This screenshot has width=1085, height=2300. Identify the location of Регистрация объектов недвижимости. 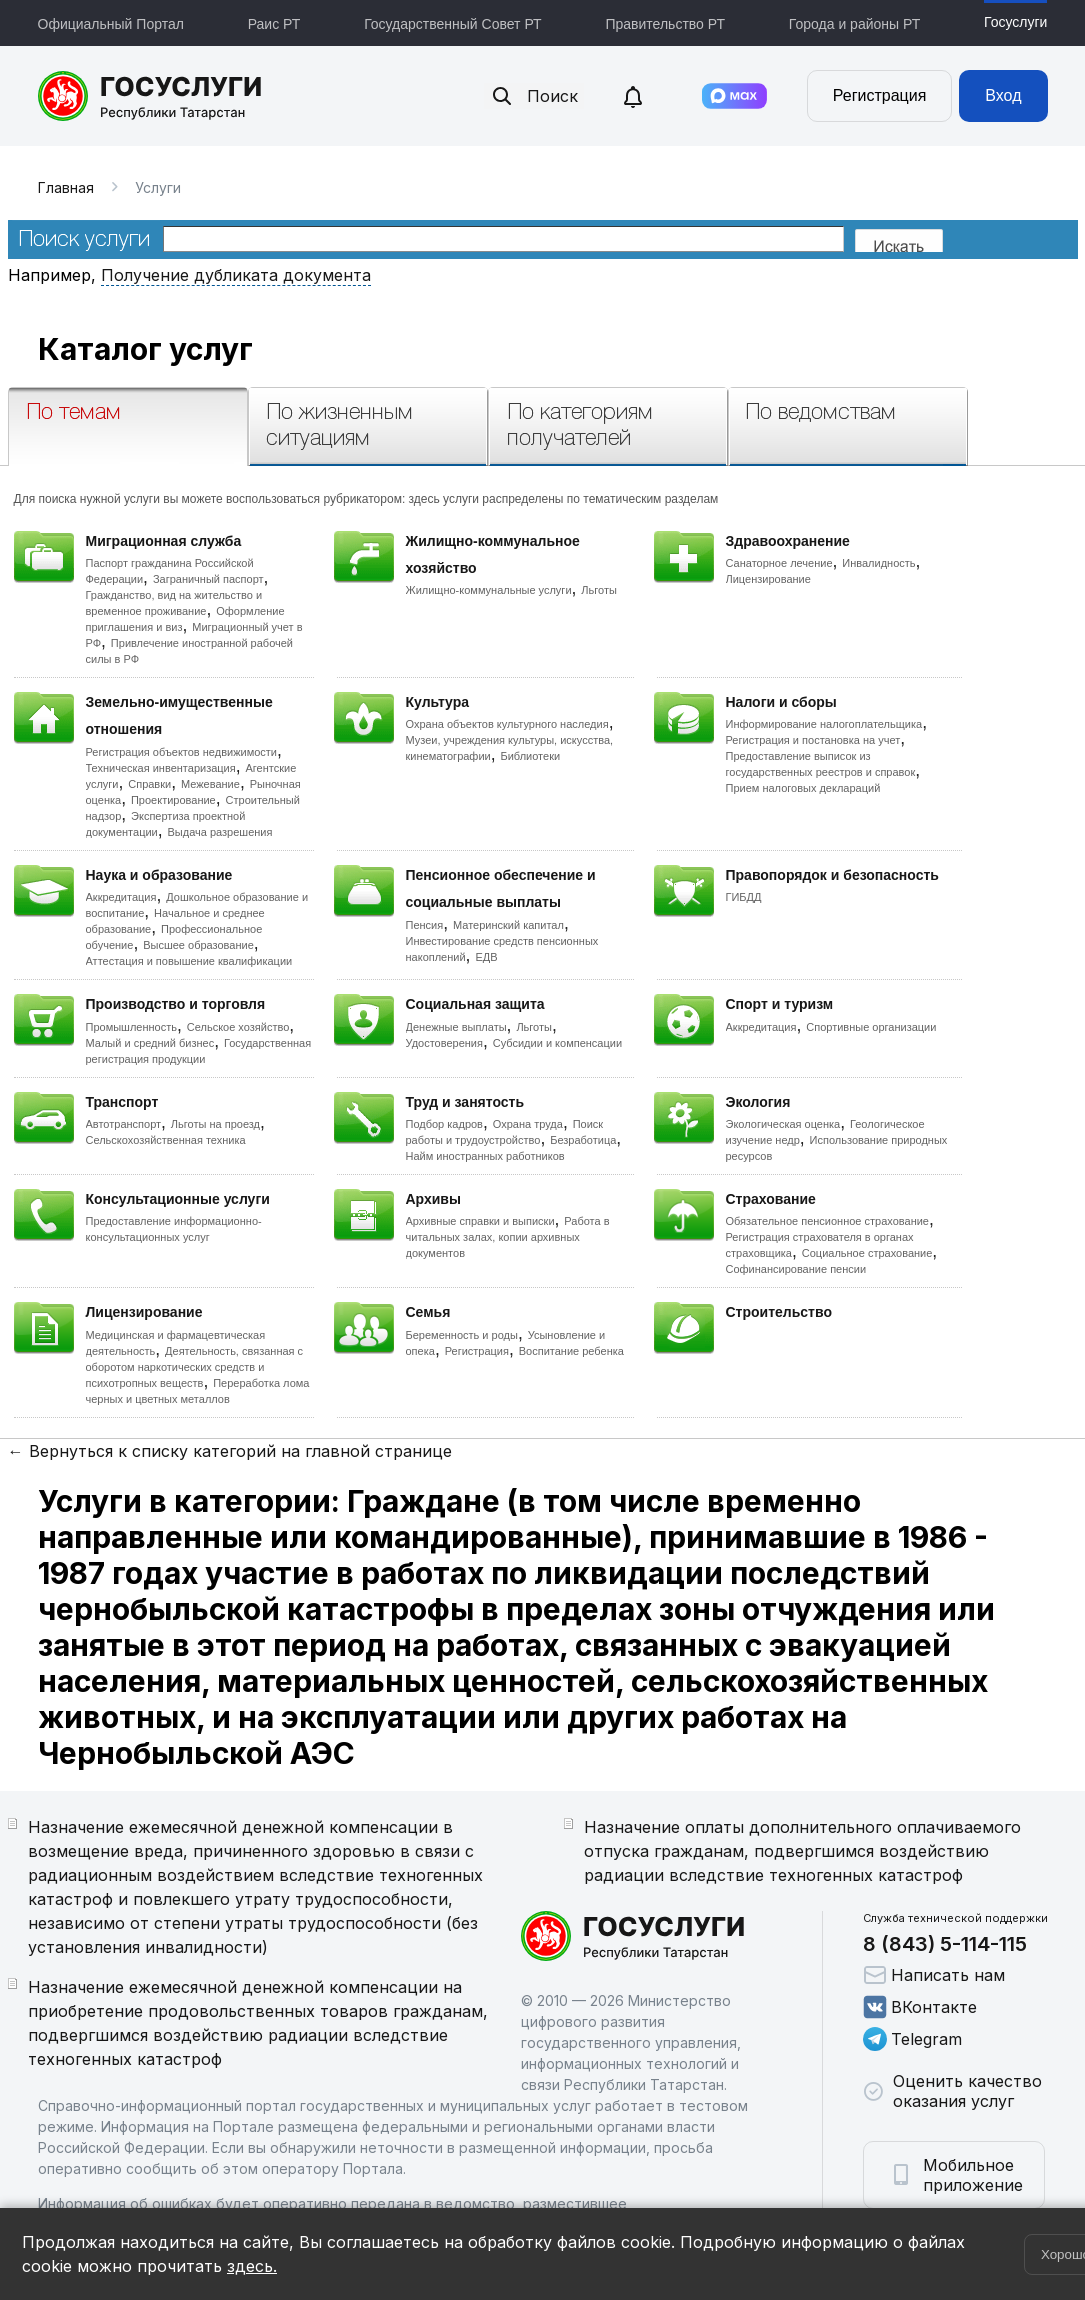
(182, 752).